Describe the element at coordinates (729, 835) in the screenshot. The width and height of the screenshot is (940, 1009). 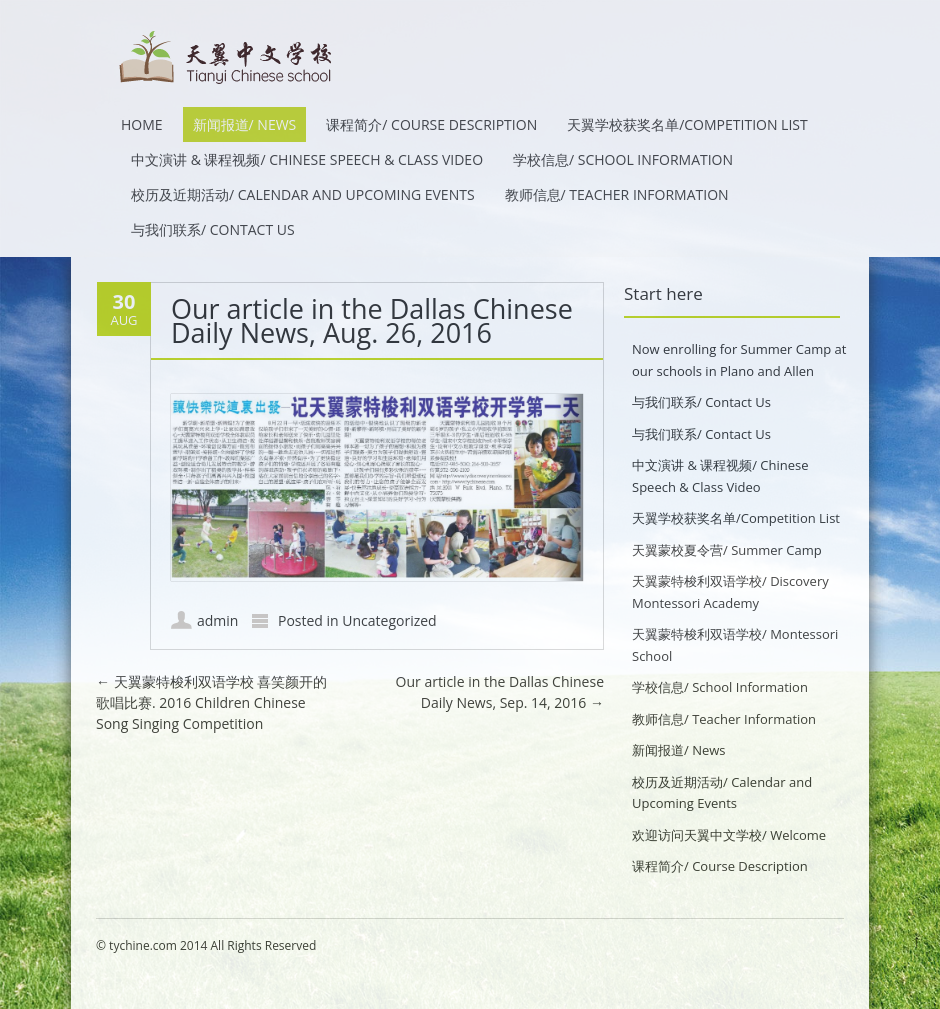
I see `欢迎访问天翼中文学校/ Welcome` at that location.